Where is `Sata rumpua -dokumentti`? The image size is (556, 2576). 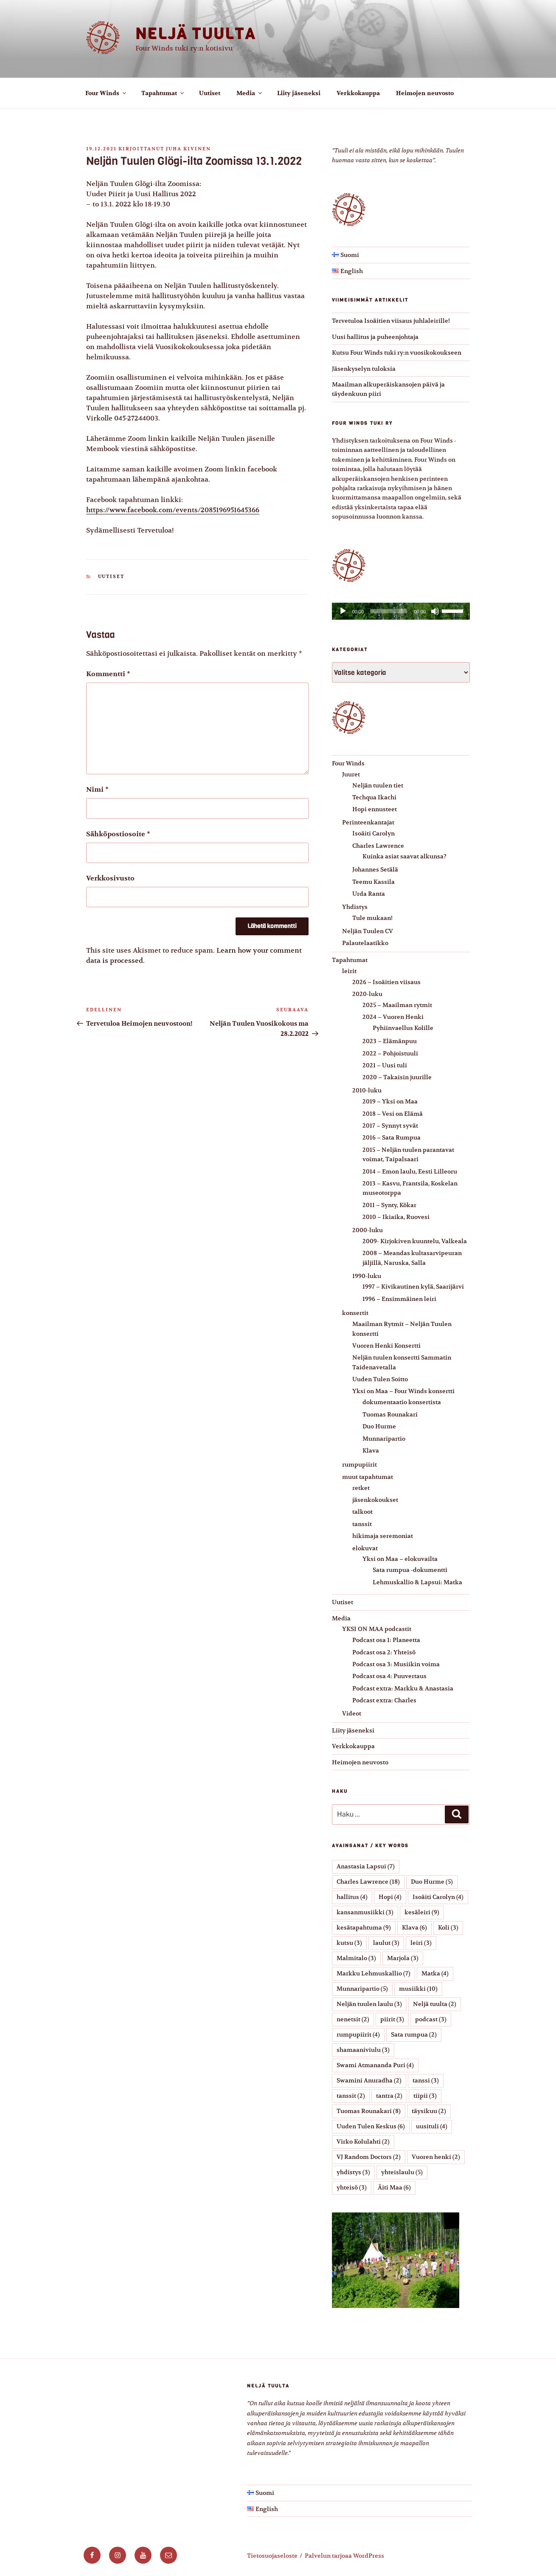 Sata rumpua -dokumentti is located at coordinates (410, 1570).